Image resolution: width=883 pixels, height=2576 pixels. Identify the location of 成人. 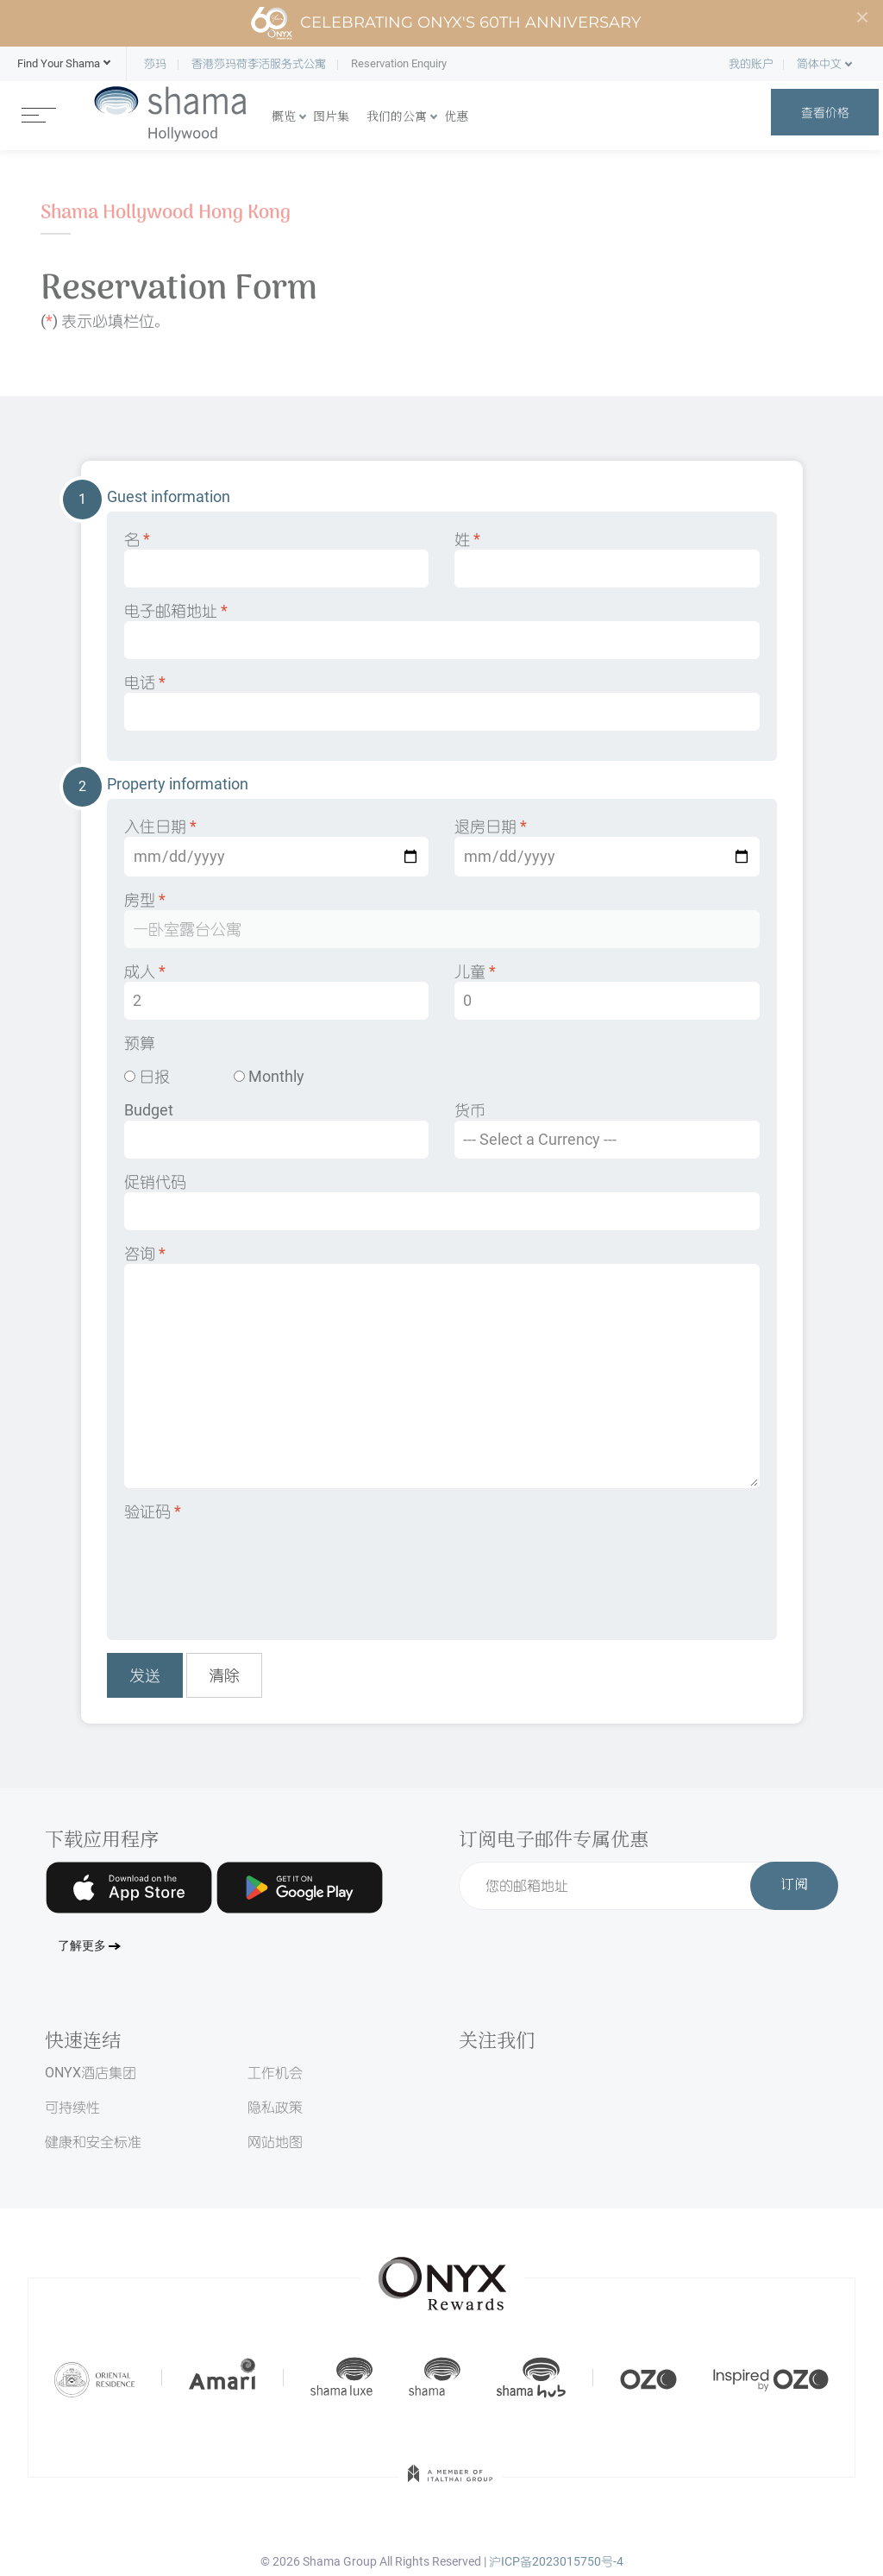
(276, 991).